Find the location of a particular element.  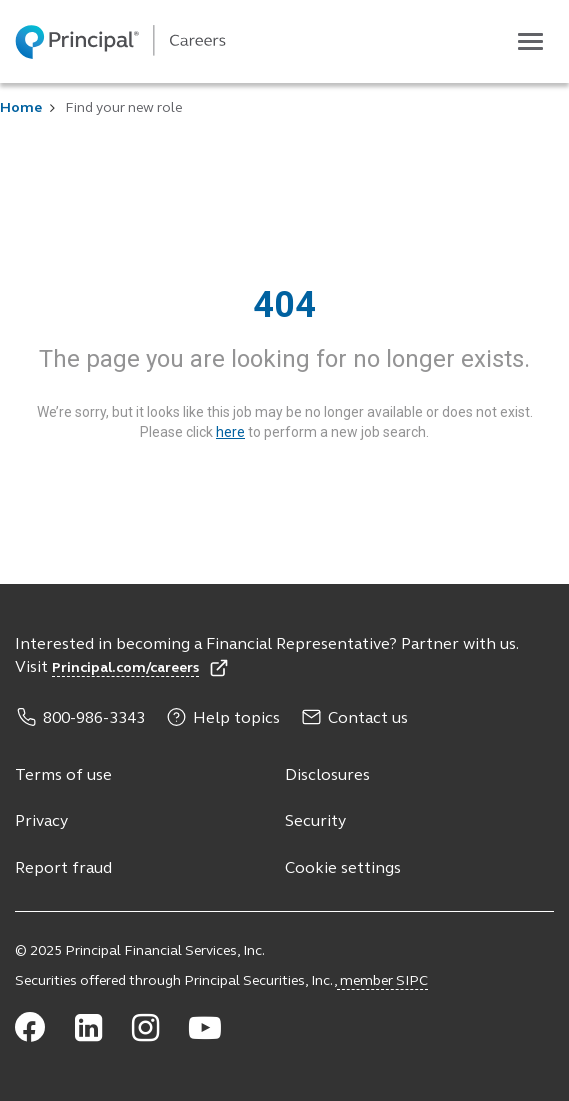

Security is located at coordinates (315, 822).